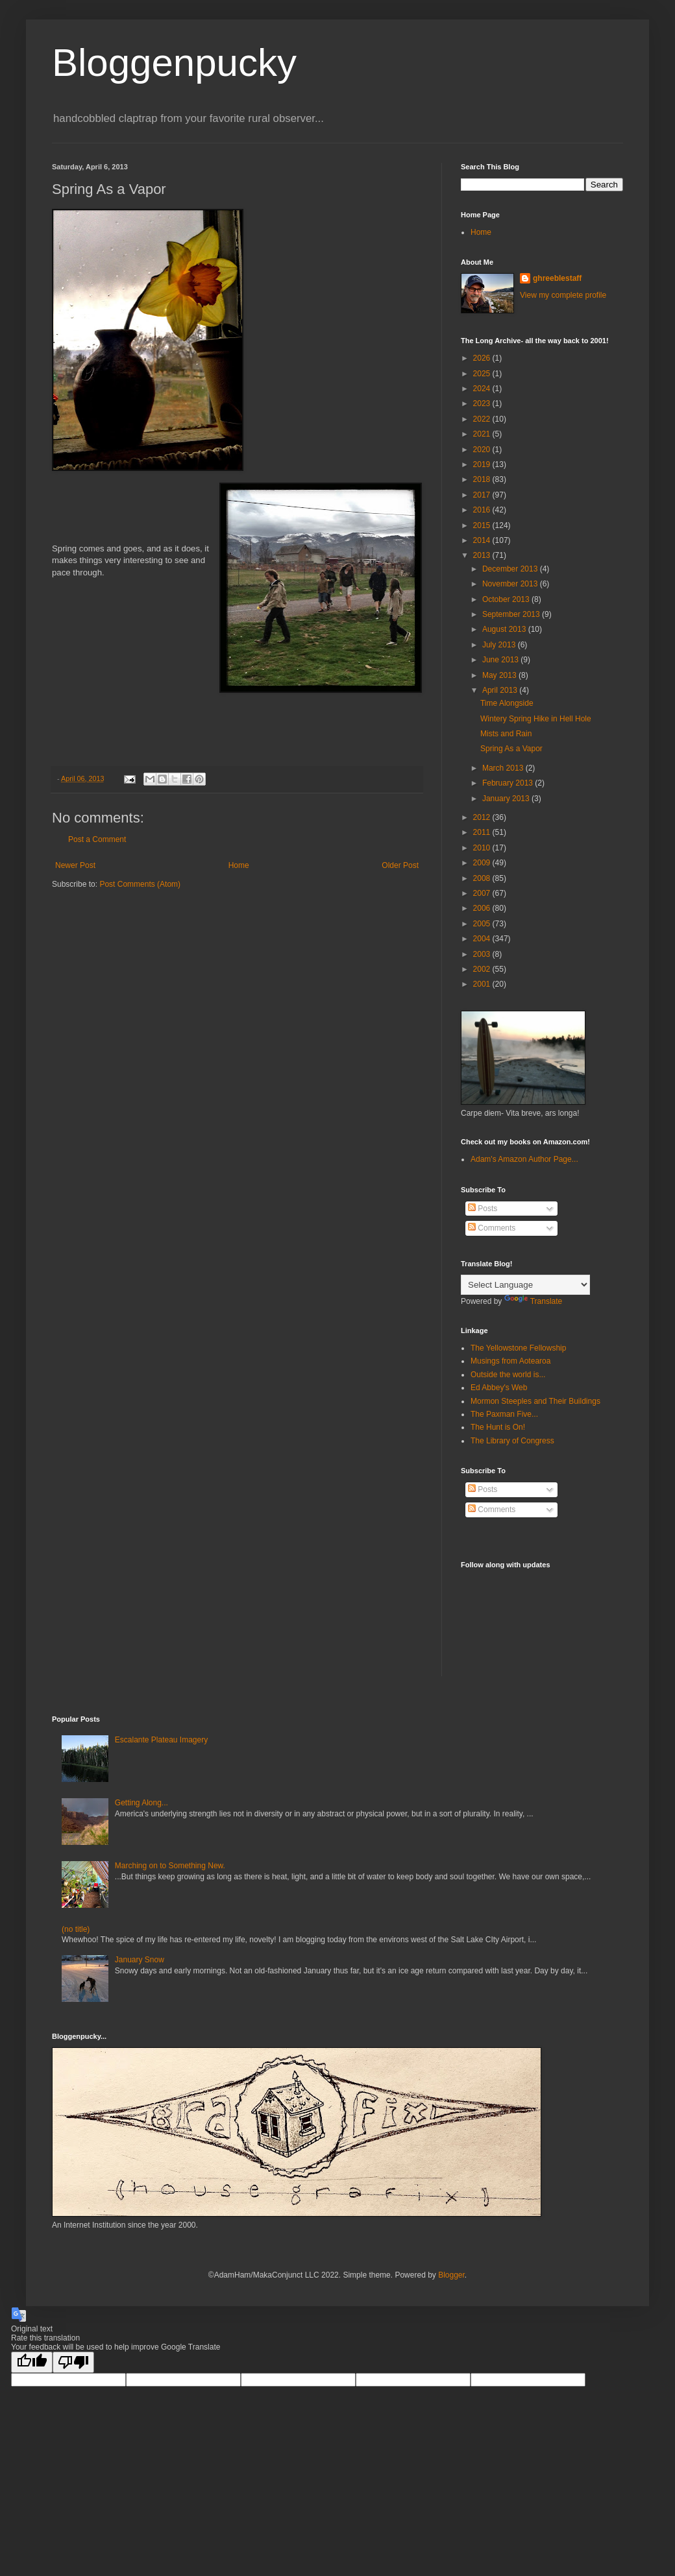 The width and height of the screenshot is (675, 2576). I want to click on Blogger, so click(451, 2275).